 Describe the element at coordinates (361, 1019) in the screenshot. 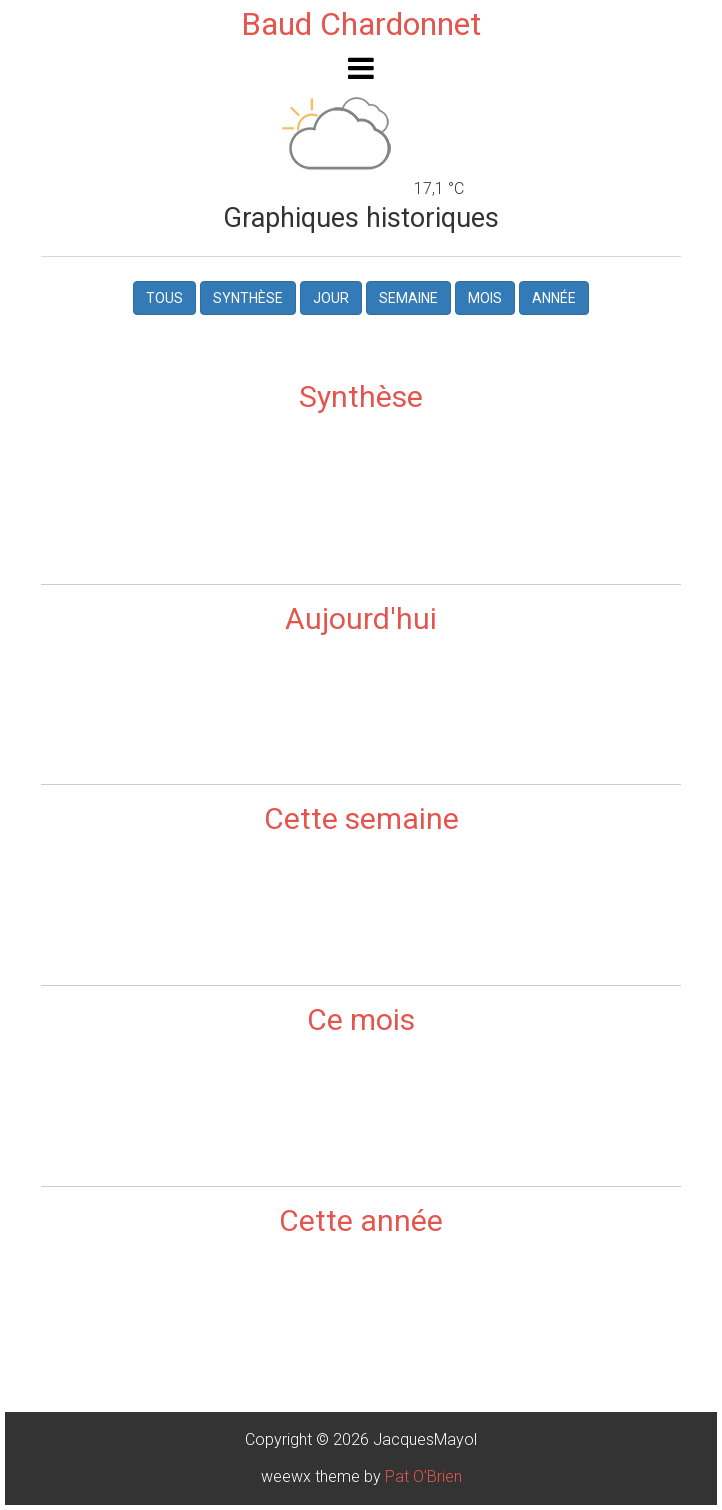

I see `Ce mois` at that location.